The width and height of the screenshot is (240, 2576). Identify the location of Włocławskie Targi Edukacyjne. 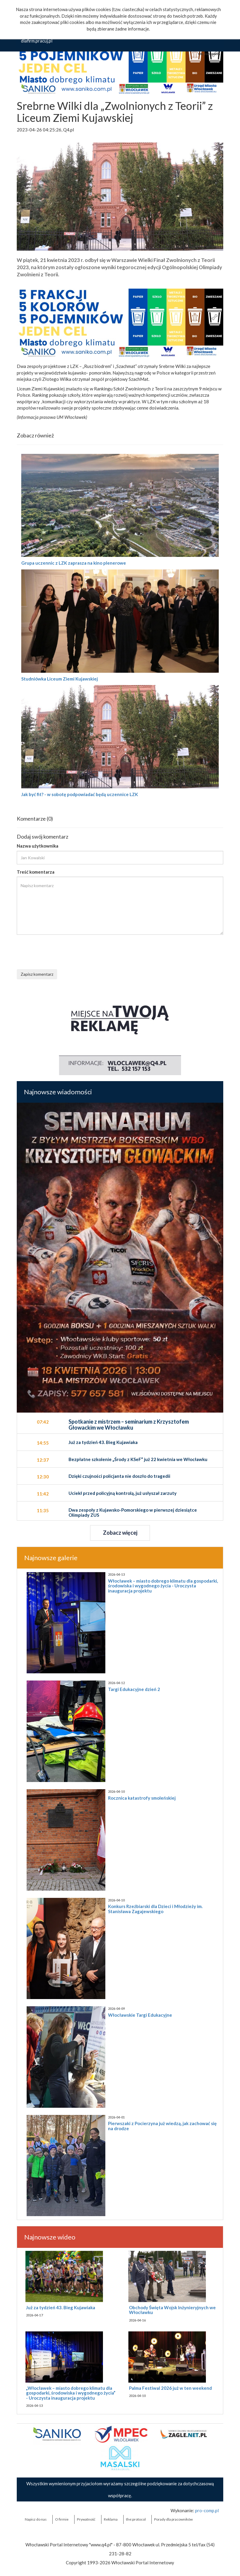
(140, 2015).